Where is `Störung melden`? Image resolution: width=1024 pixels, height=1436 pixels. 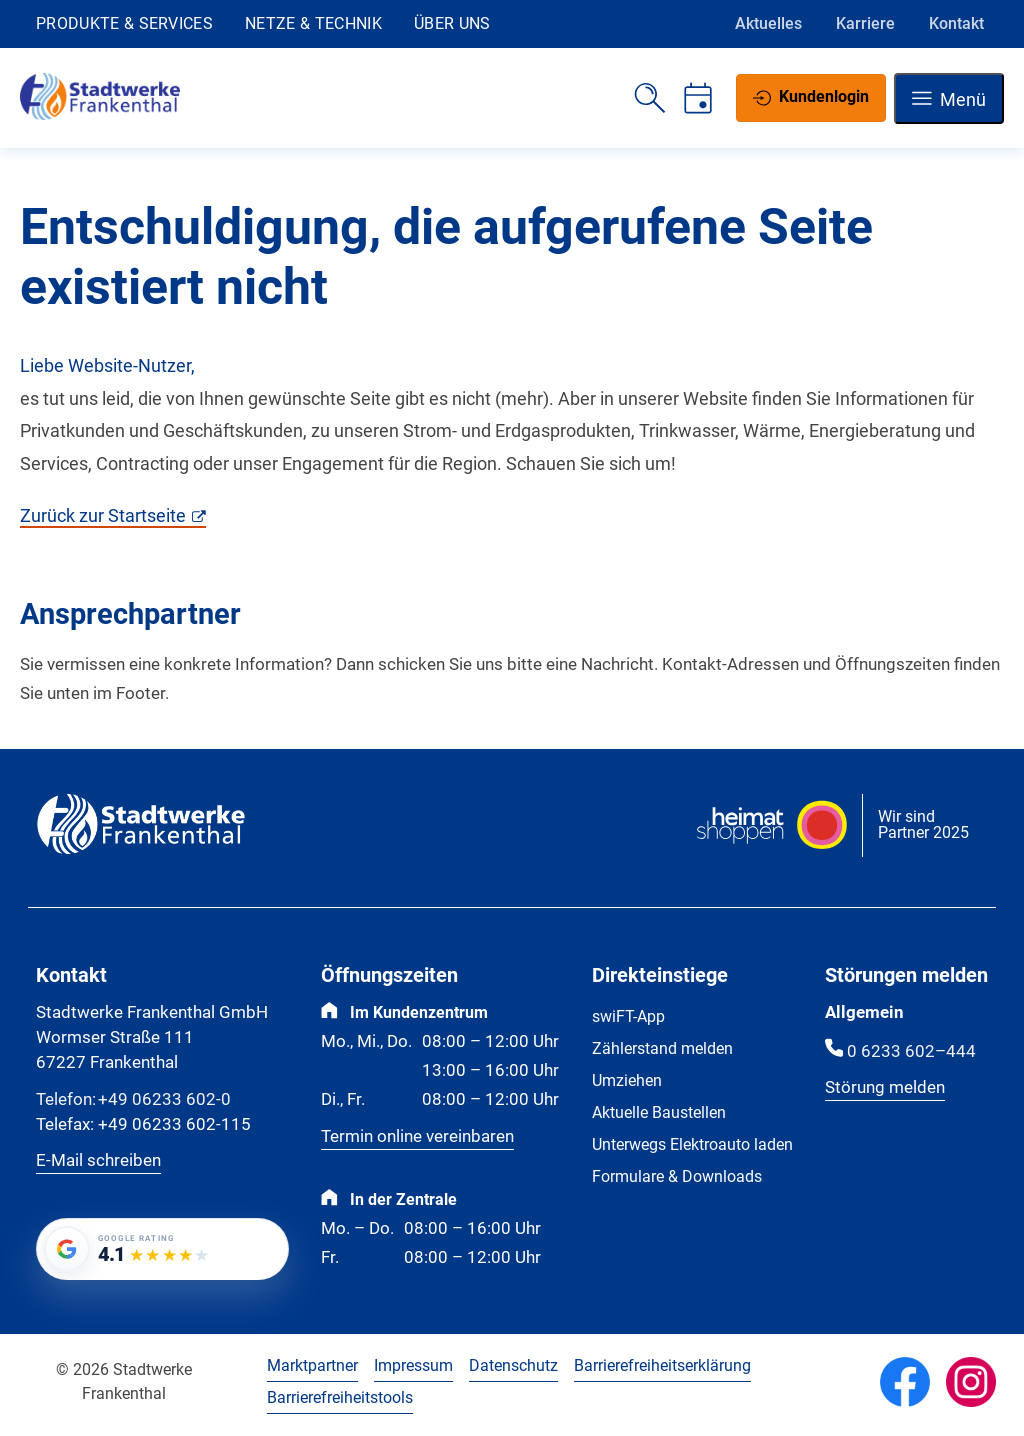
Störung melden is located at coordinates (885, 1087).